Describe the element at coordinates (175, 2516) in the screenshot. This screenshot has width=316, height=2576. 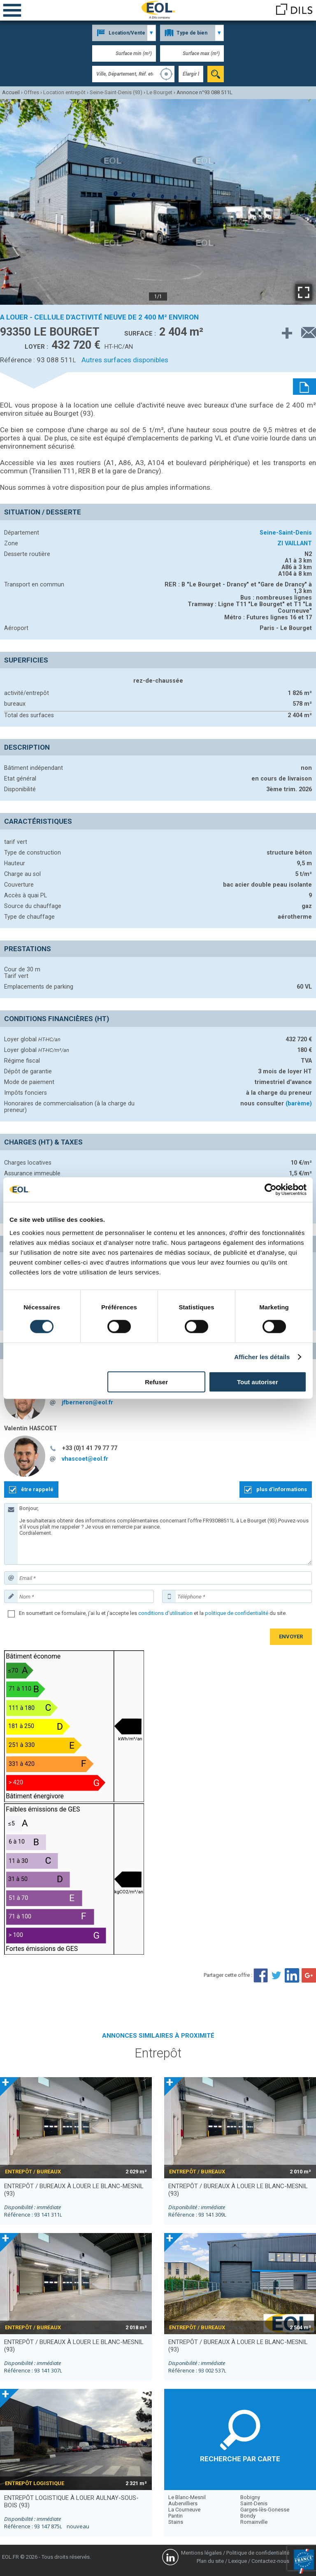
I see `Pantin` at that location.